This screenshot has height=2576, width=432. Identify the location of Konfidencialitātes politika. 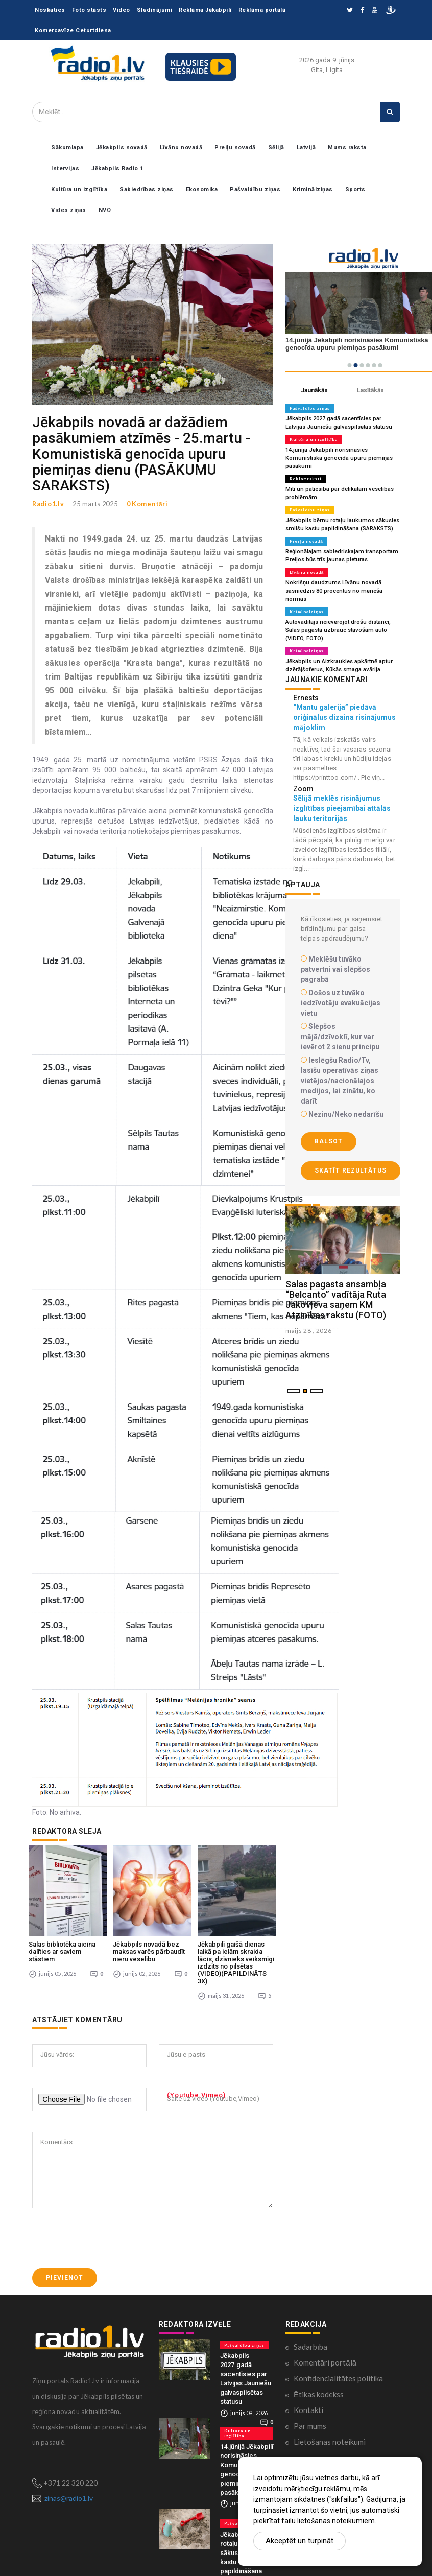
(338, 2366).